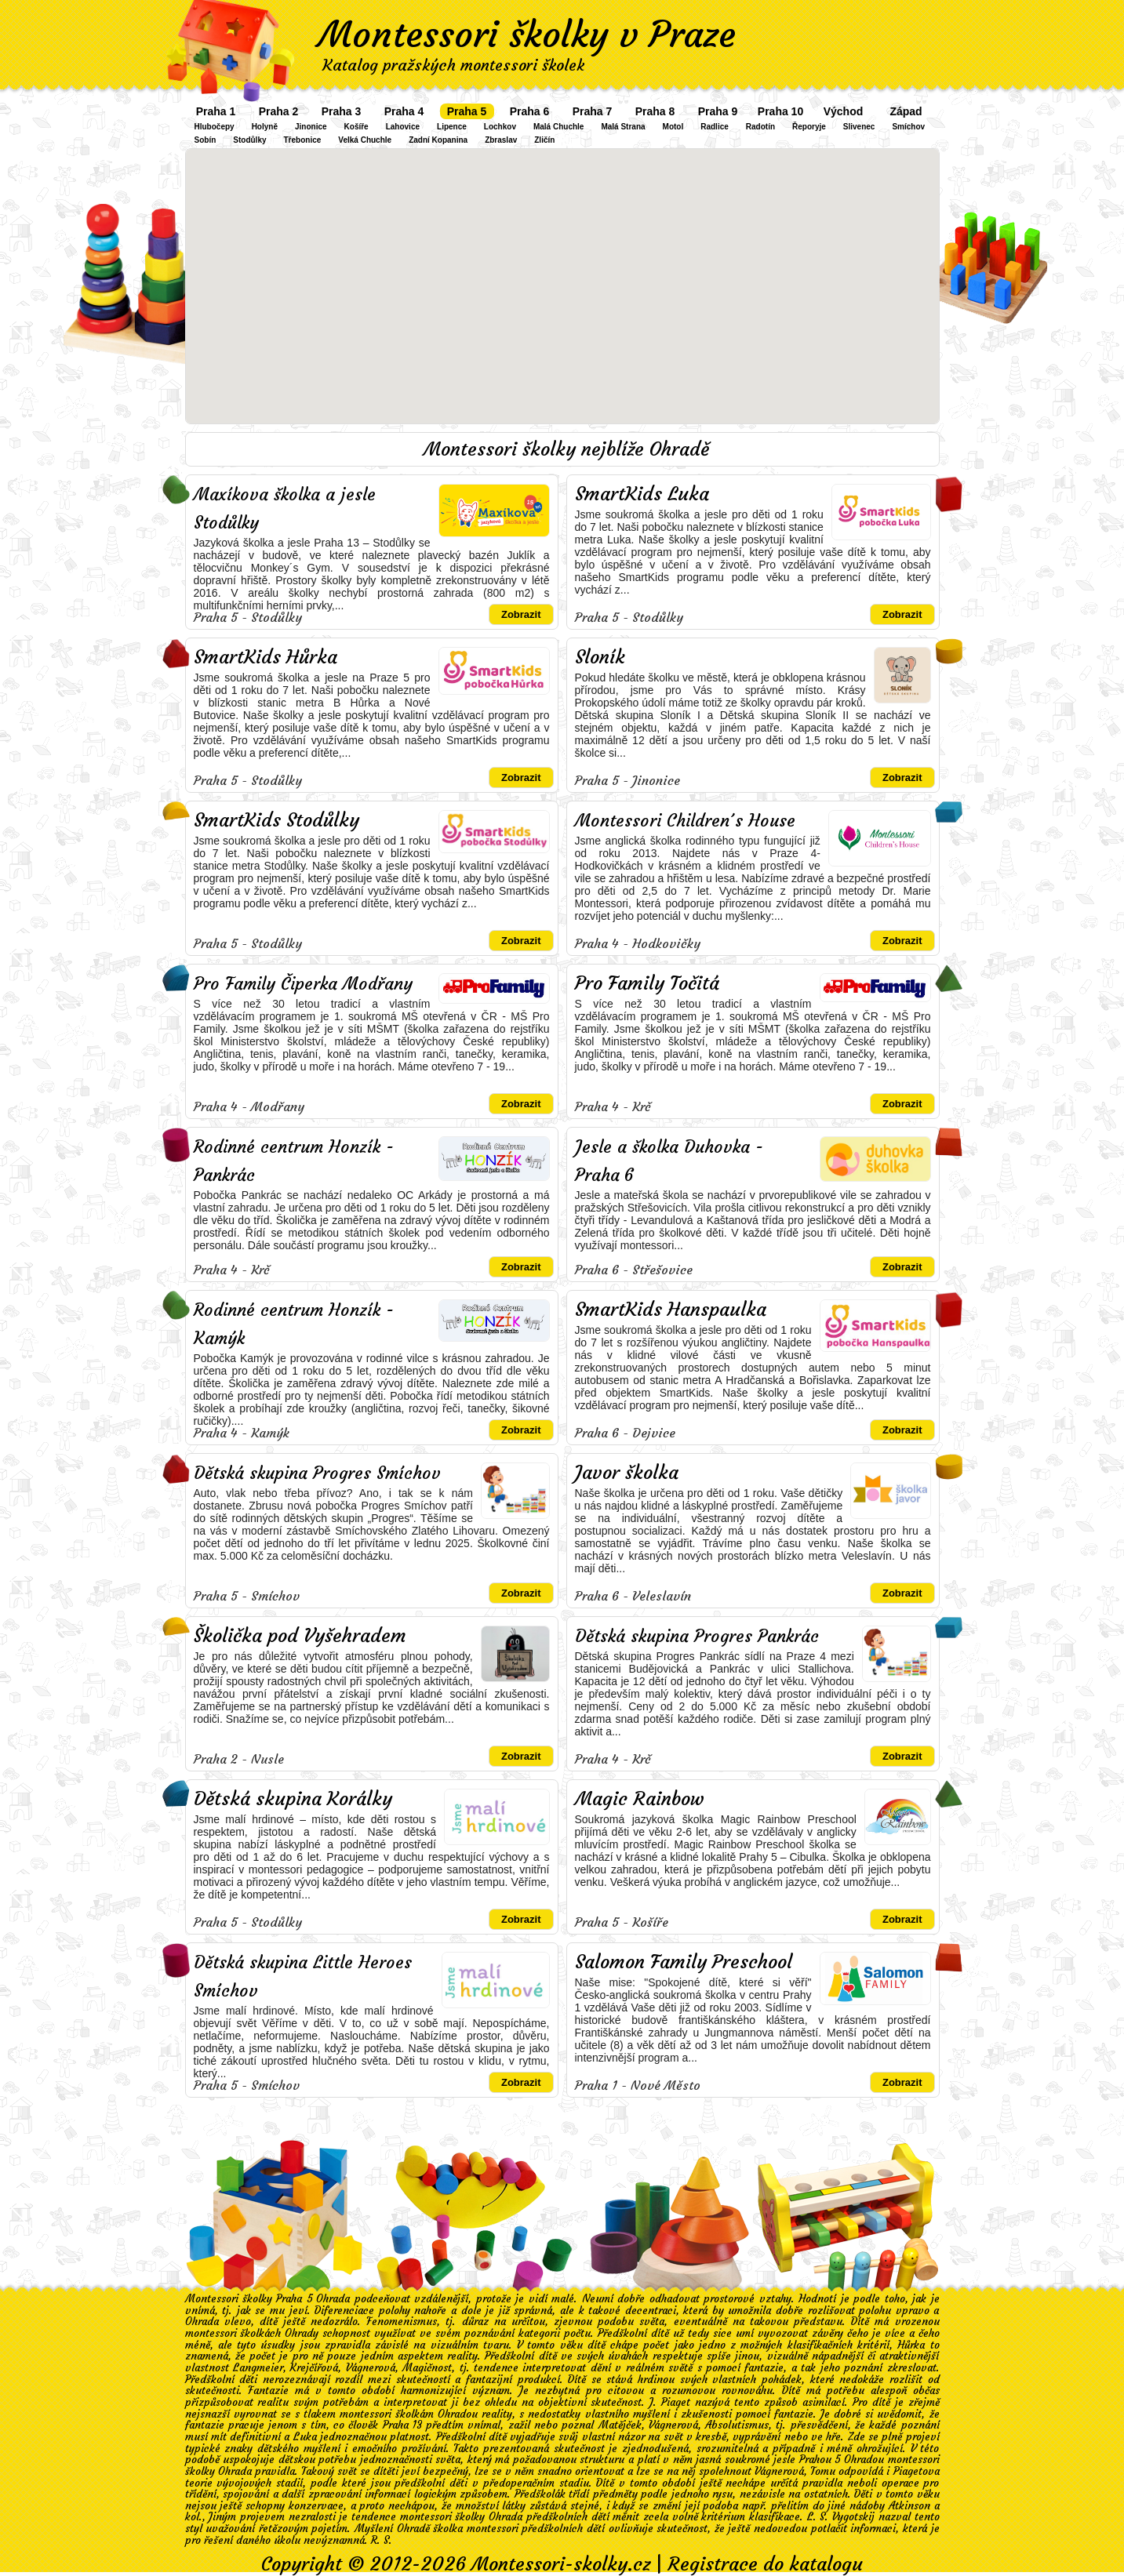 This screenshot has width=1124, height=2576. Describe the element at coordinates (685, 820) in the screenshot. I see `Montessori Children´s House` at that location.